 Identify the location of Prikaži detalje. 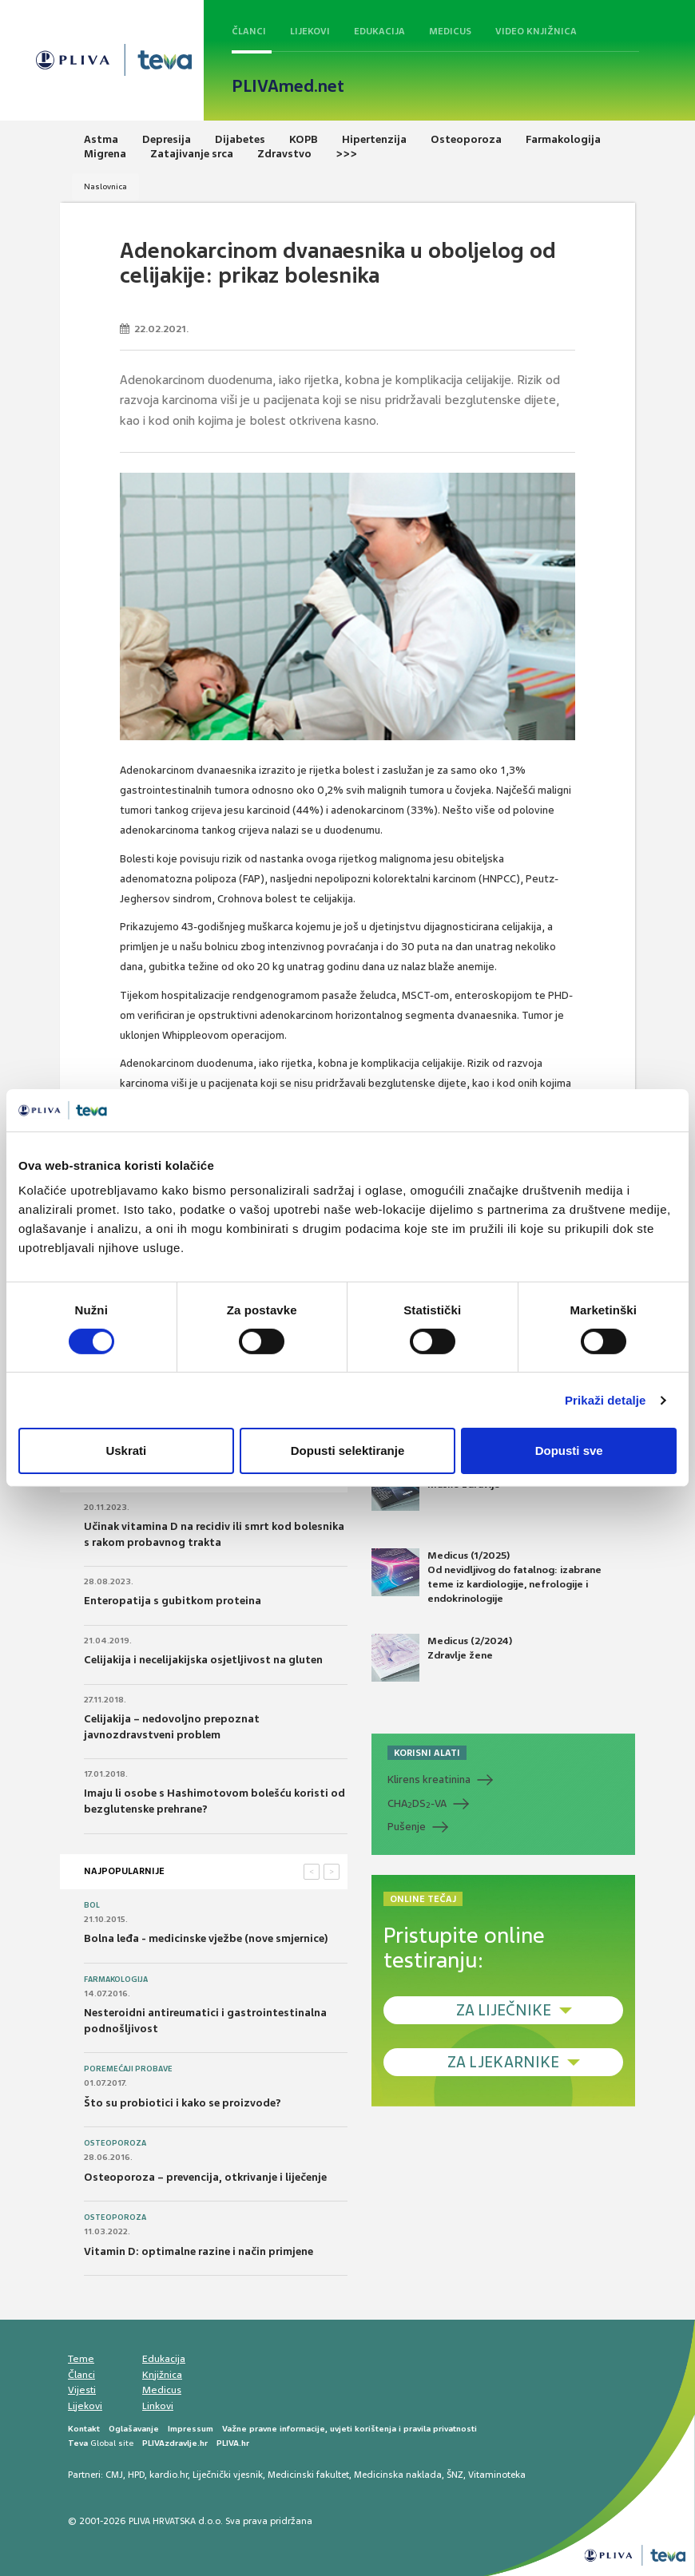
(605, 1400).